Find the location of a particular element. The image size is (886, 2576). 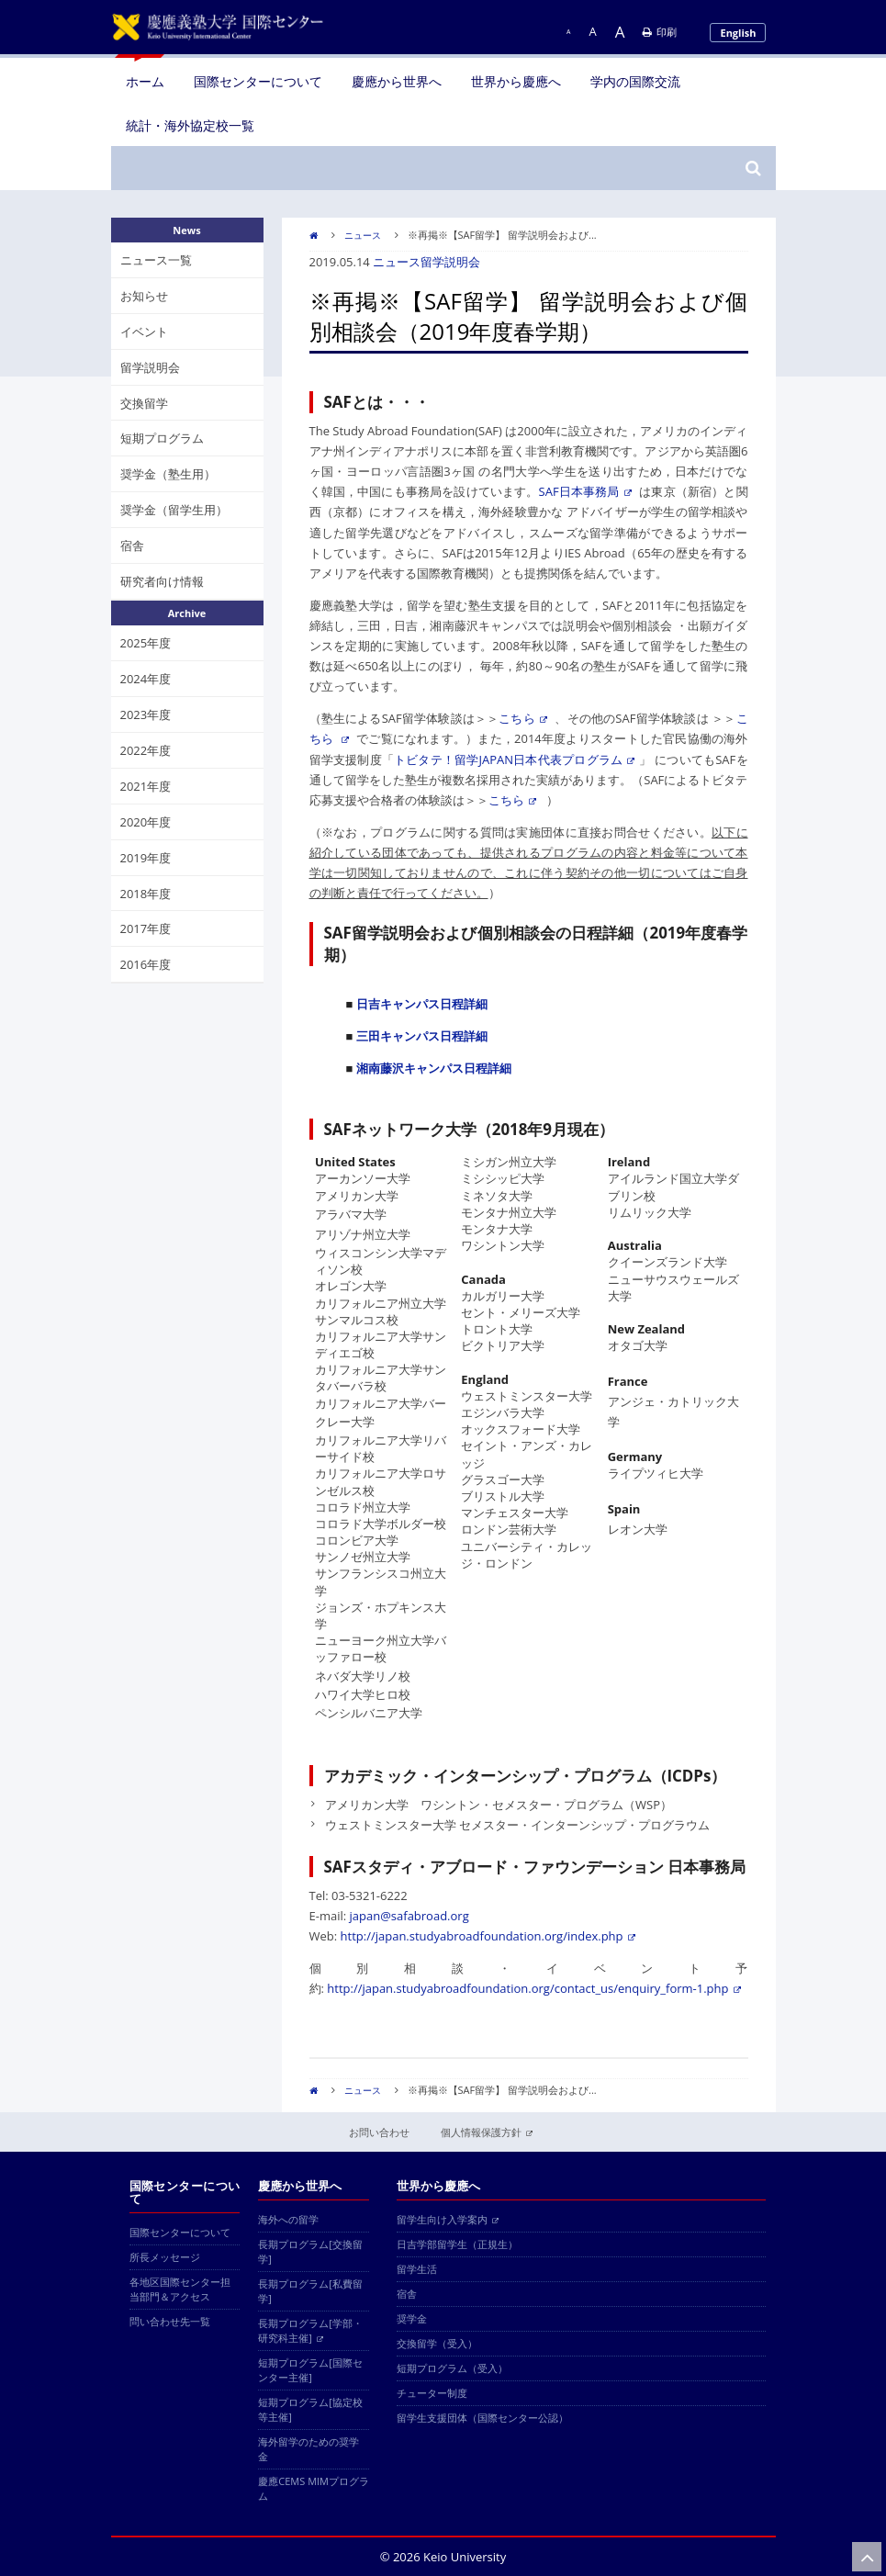

宿舎 is located at coordinates (132, 545).